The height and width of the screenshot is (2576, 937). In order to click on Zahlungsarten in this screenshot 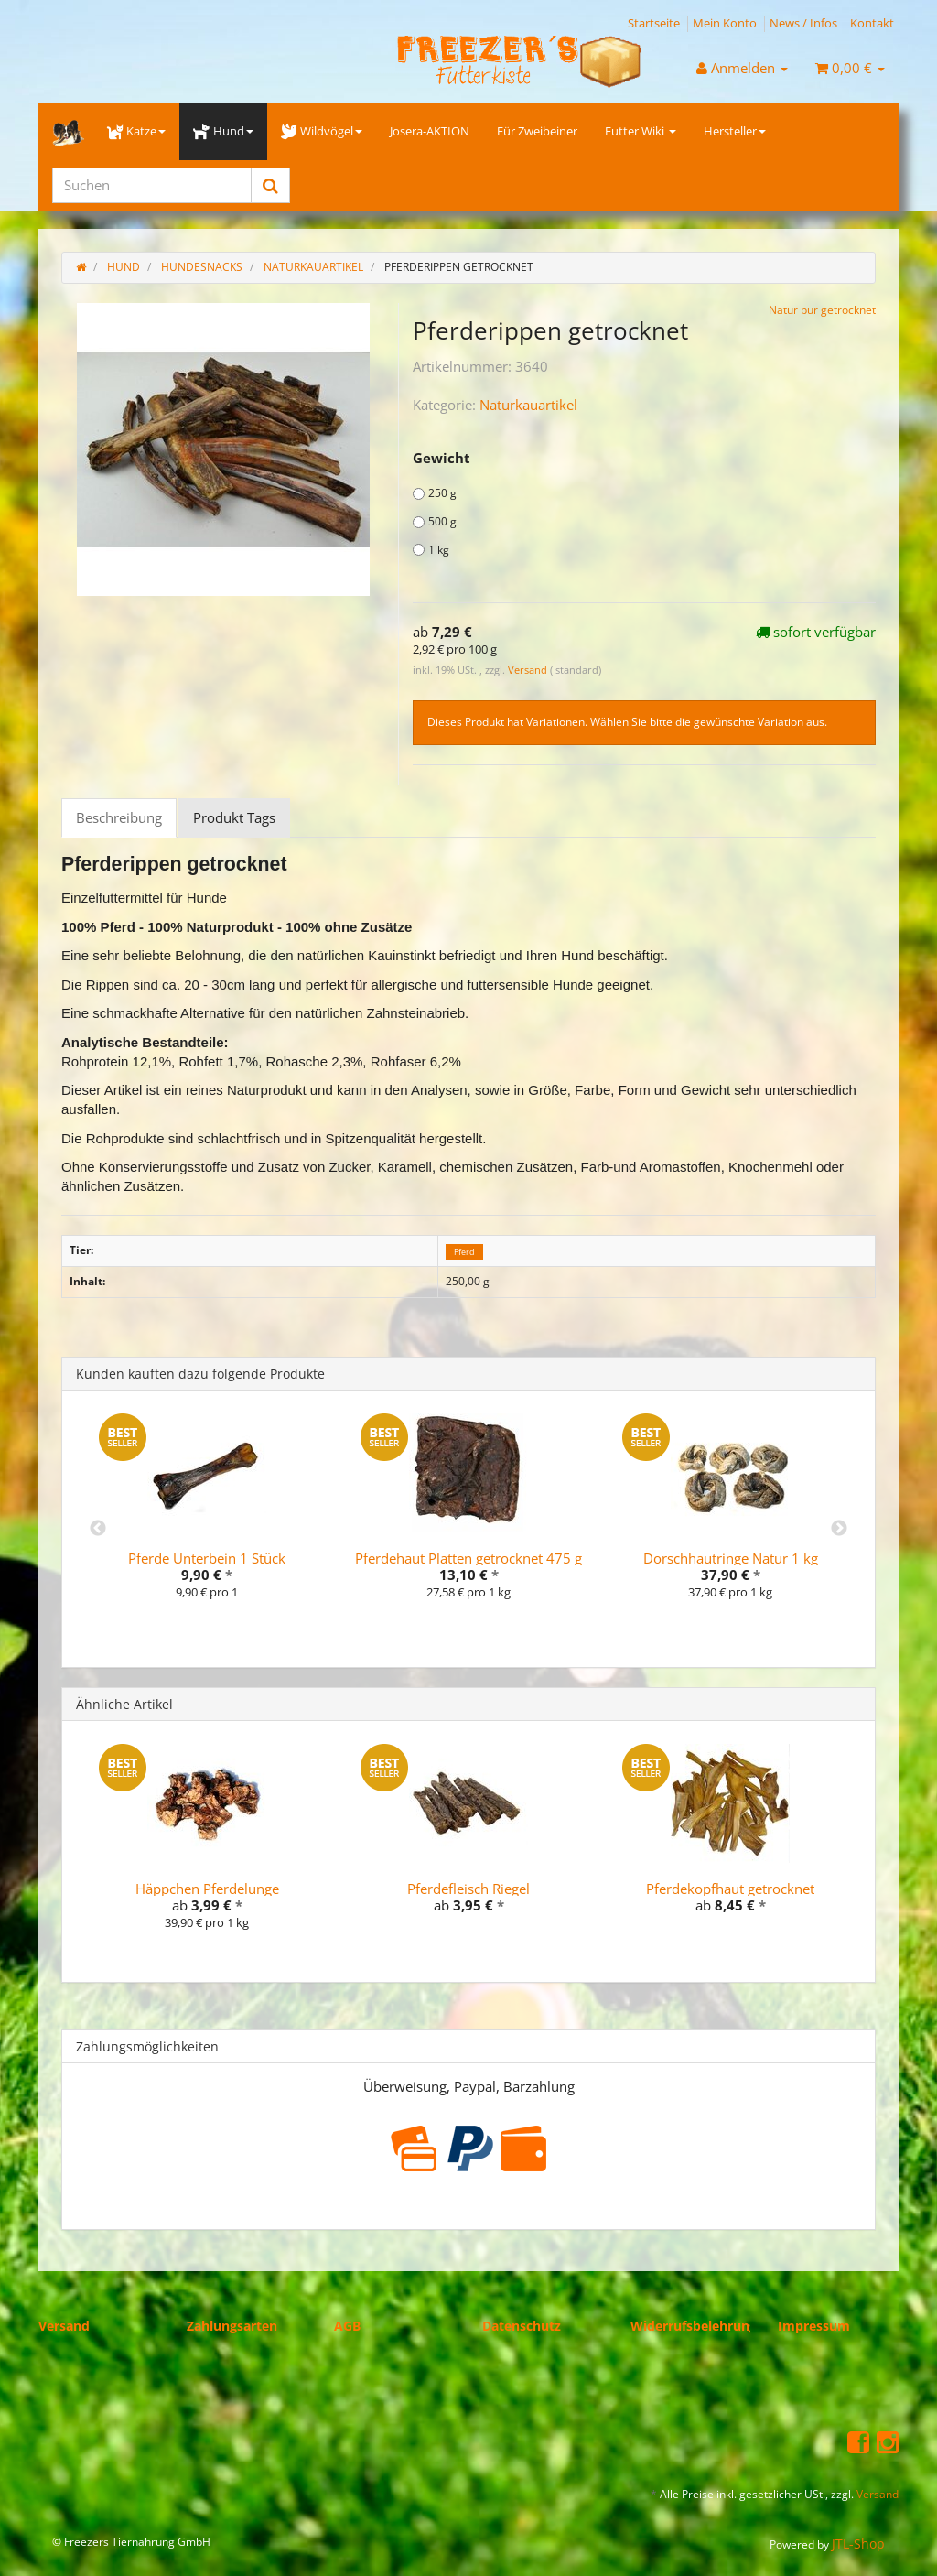, I will do `click(232, 2325)`.